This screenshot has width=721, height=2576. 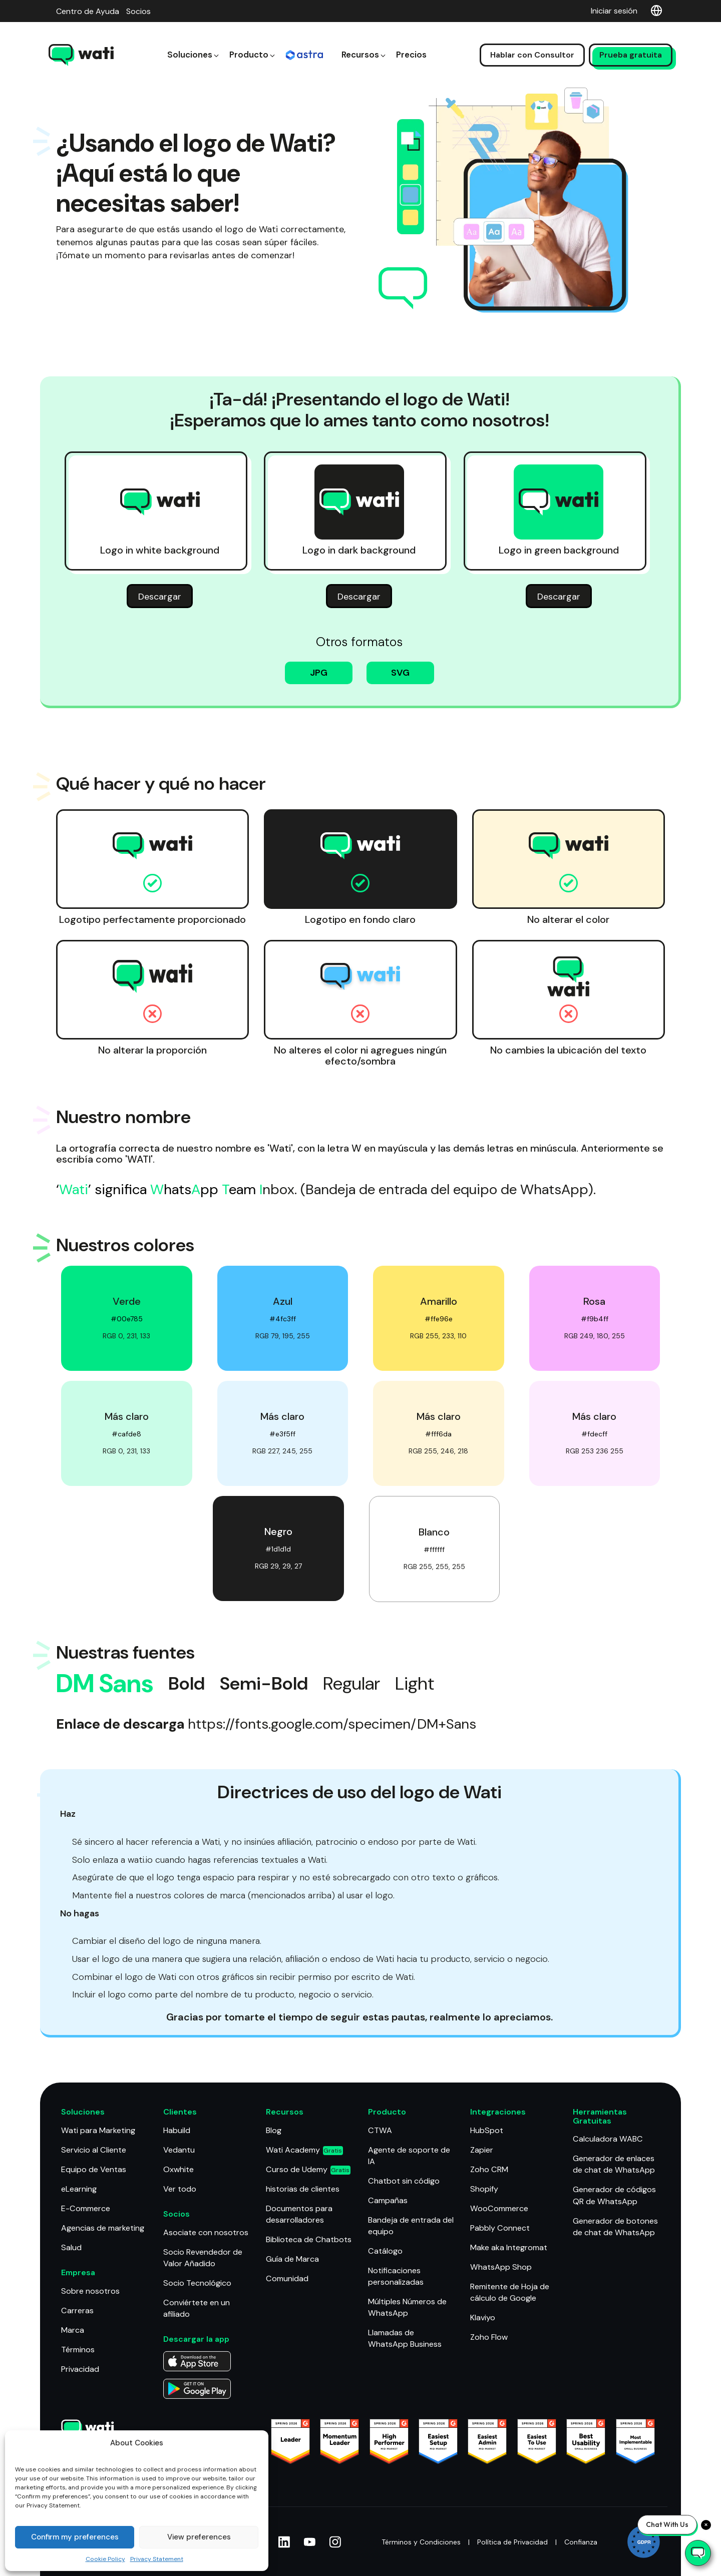 I want to click on Sobre nosotros, so click(x=90, y=2290).